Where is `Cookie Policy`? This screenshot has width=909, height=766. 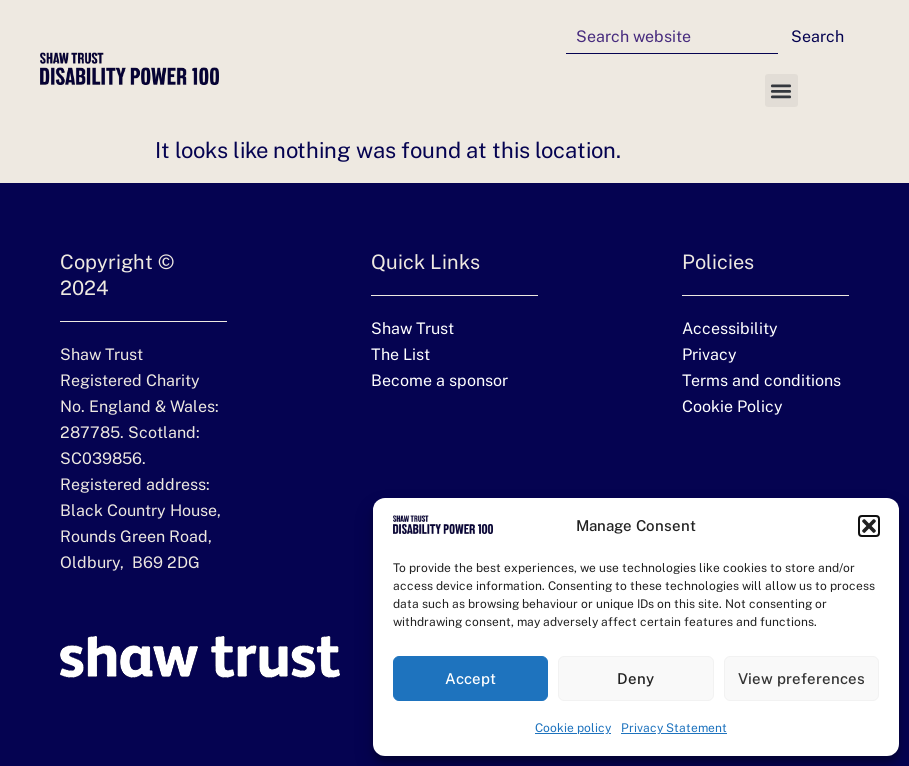 Cookie Policy is located at coordinates (732, 406).